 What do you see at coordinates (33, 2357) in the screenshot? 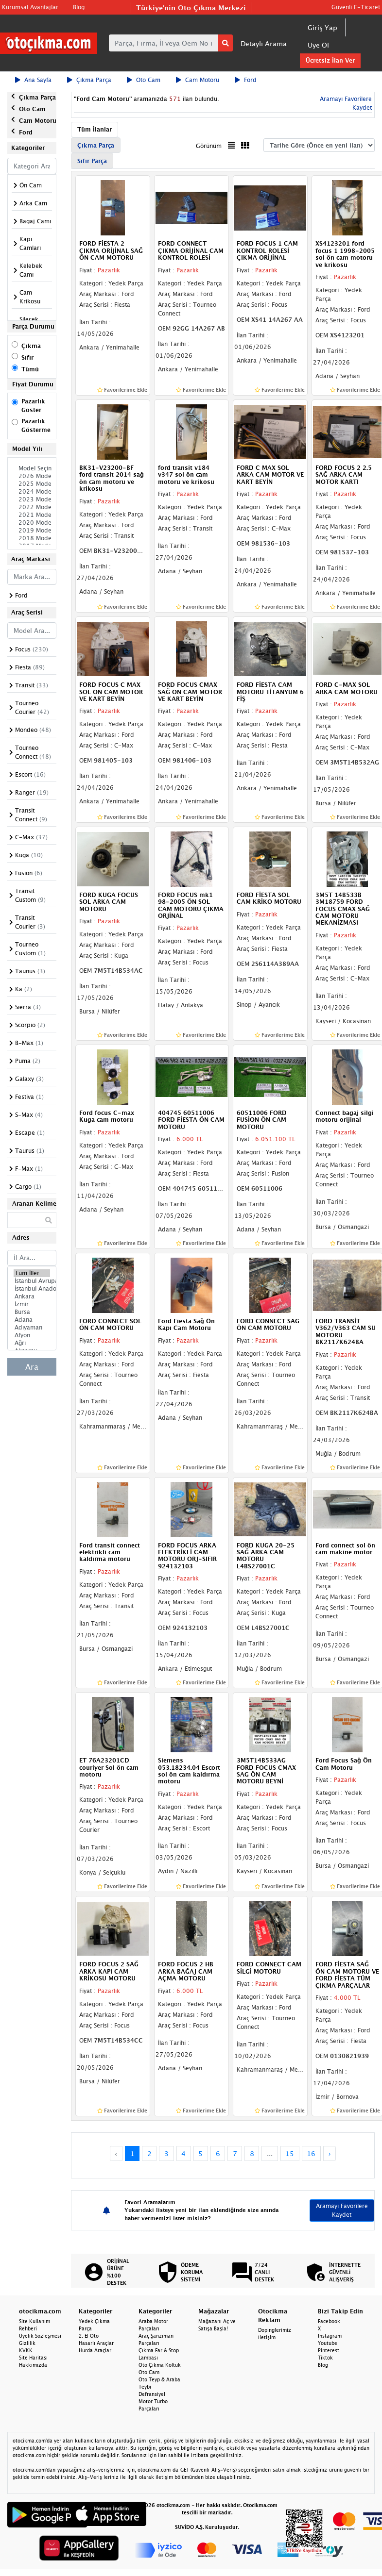
I see `Site Haritası` at bounding box center [33, 2357].